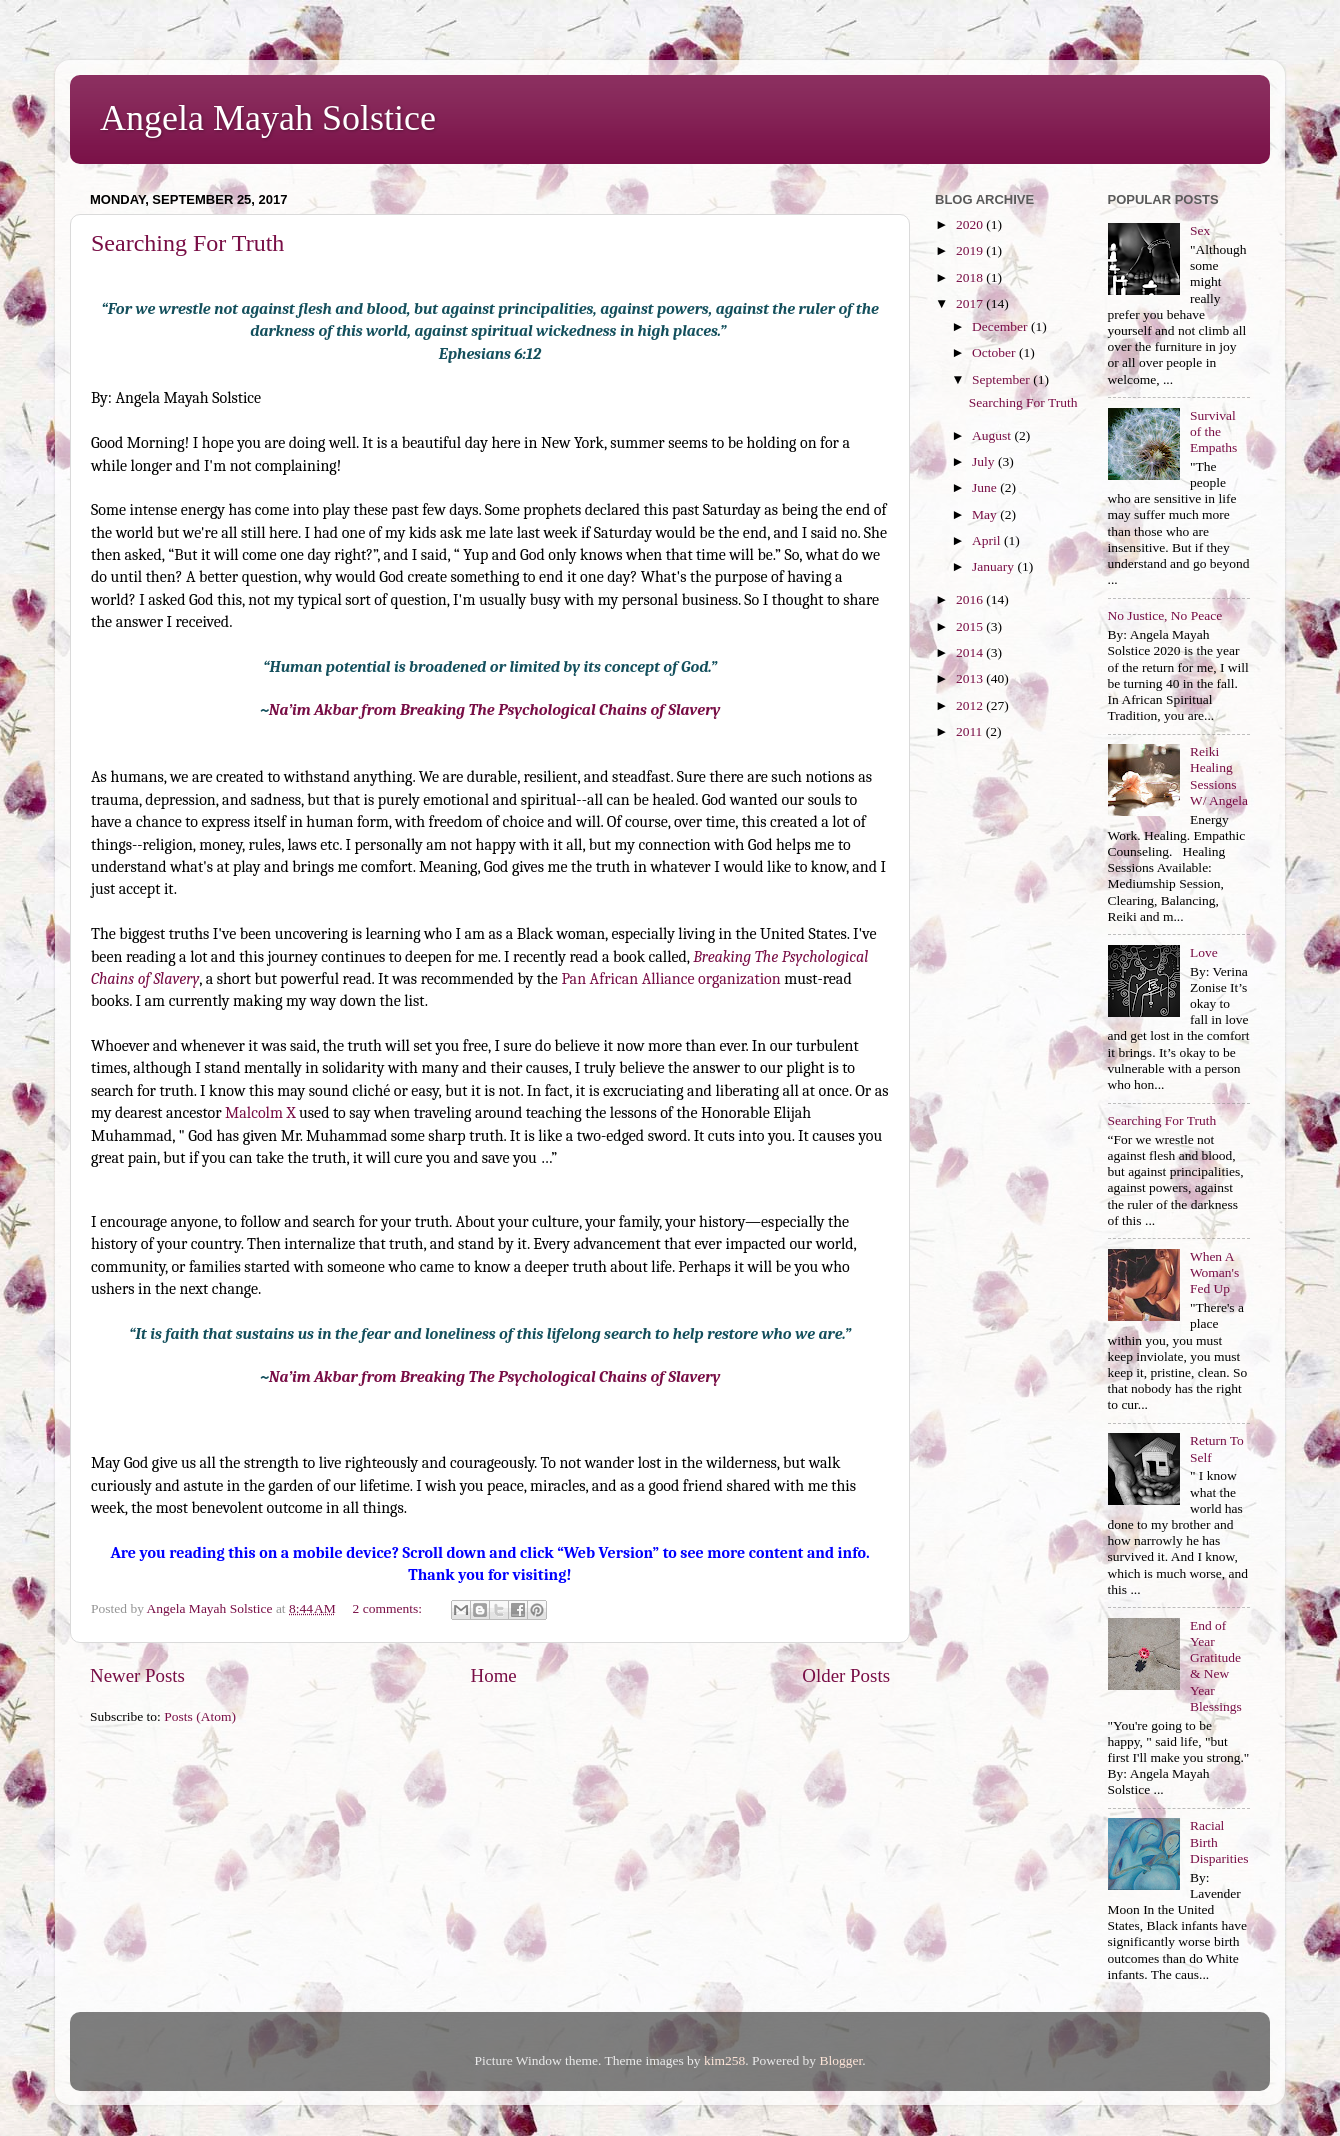 The height and width of the screenshot is (2136, 1340). What do you see at coordinates (260, 1113) in the screenshot?
I see `Malcolm X` at bounding box center [260, 1113].